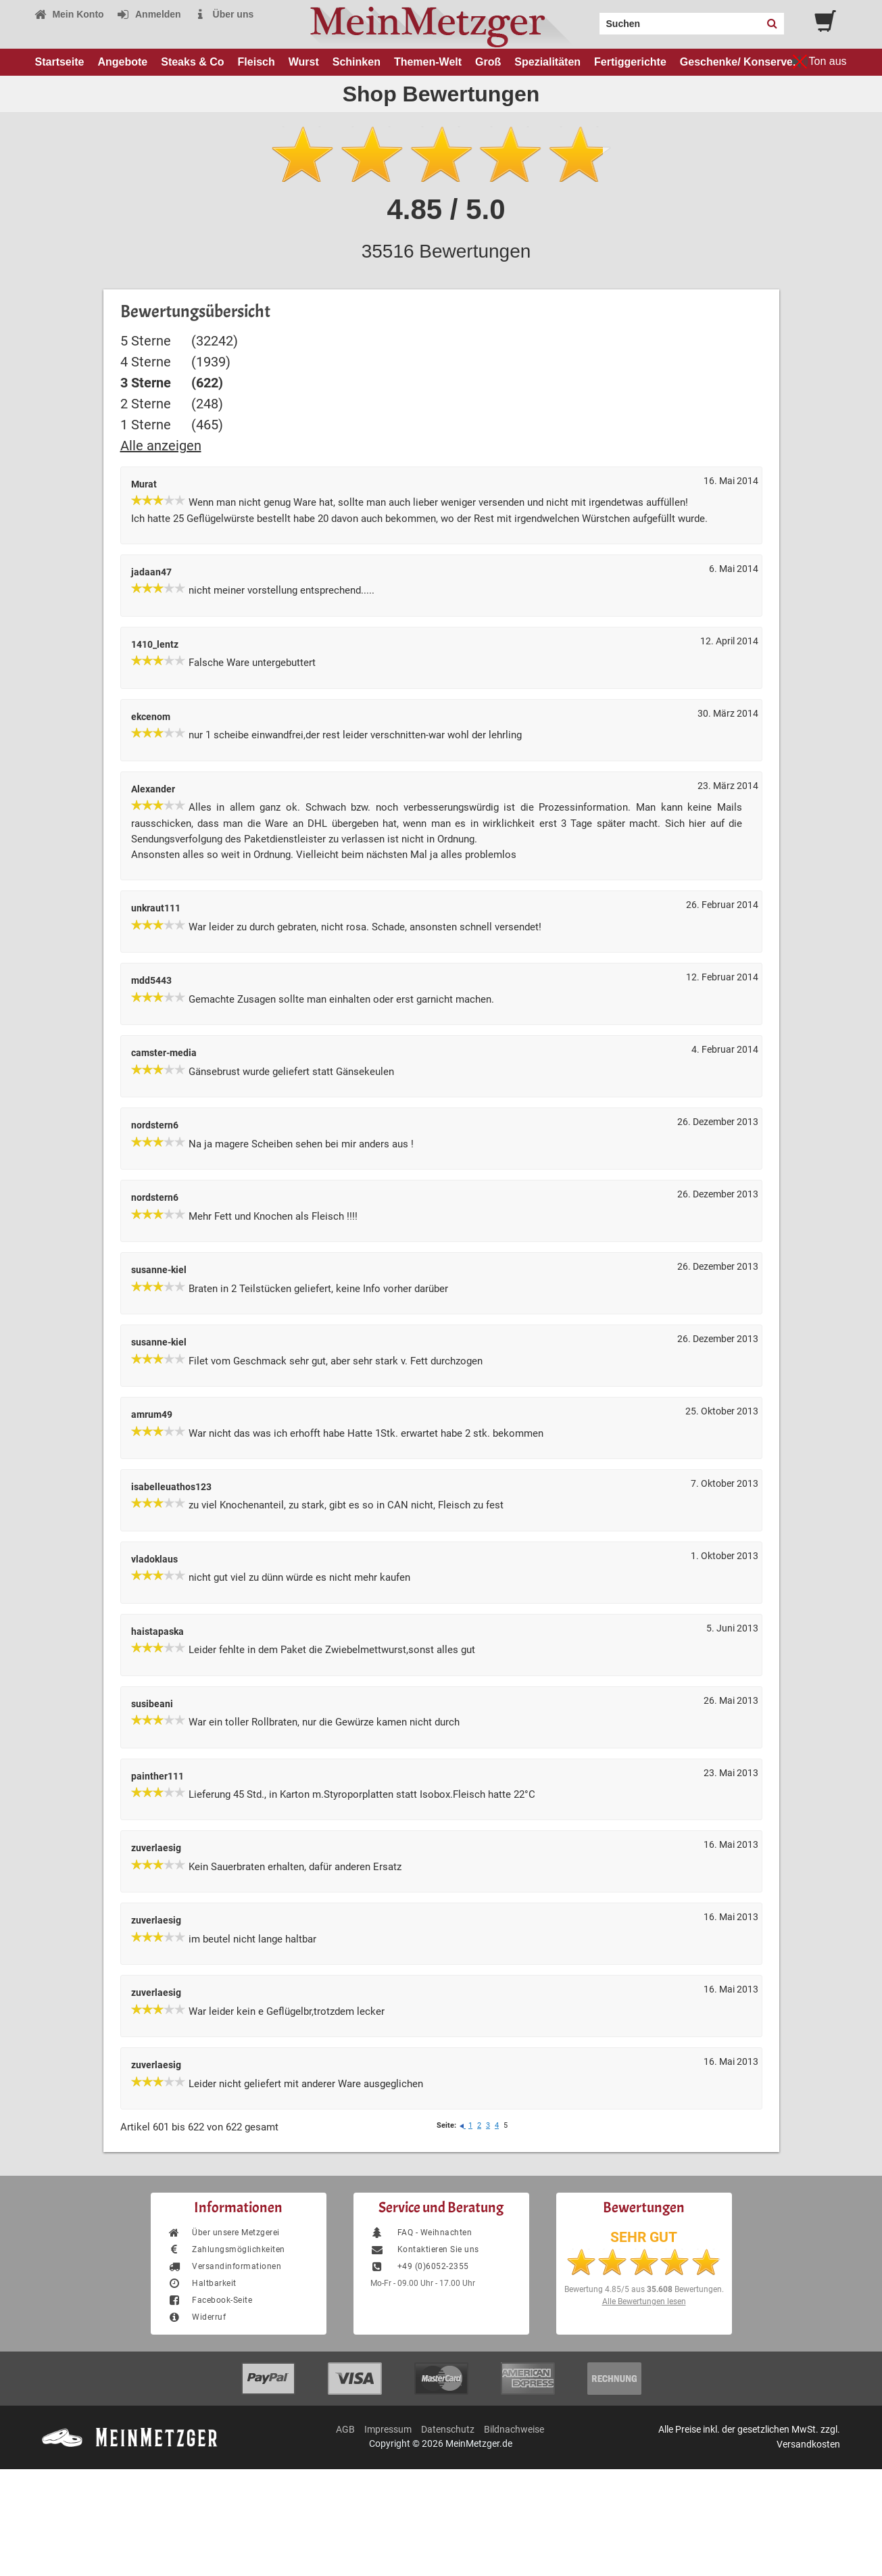  Describe the element at coordinates (160, 445) in the screenshot. I see `Alle anzeigen` at that location.